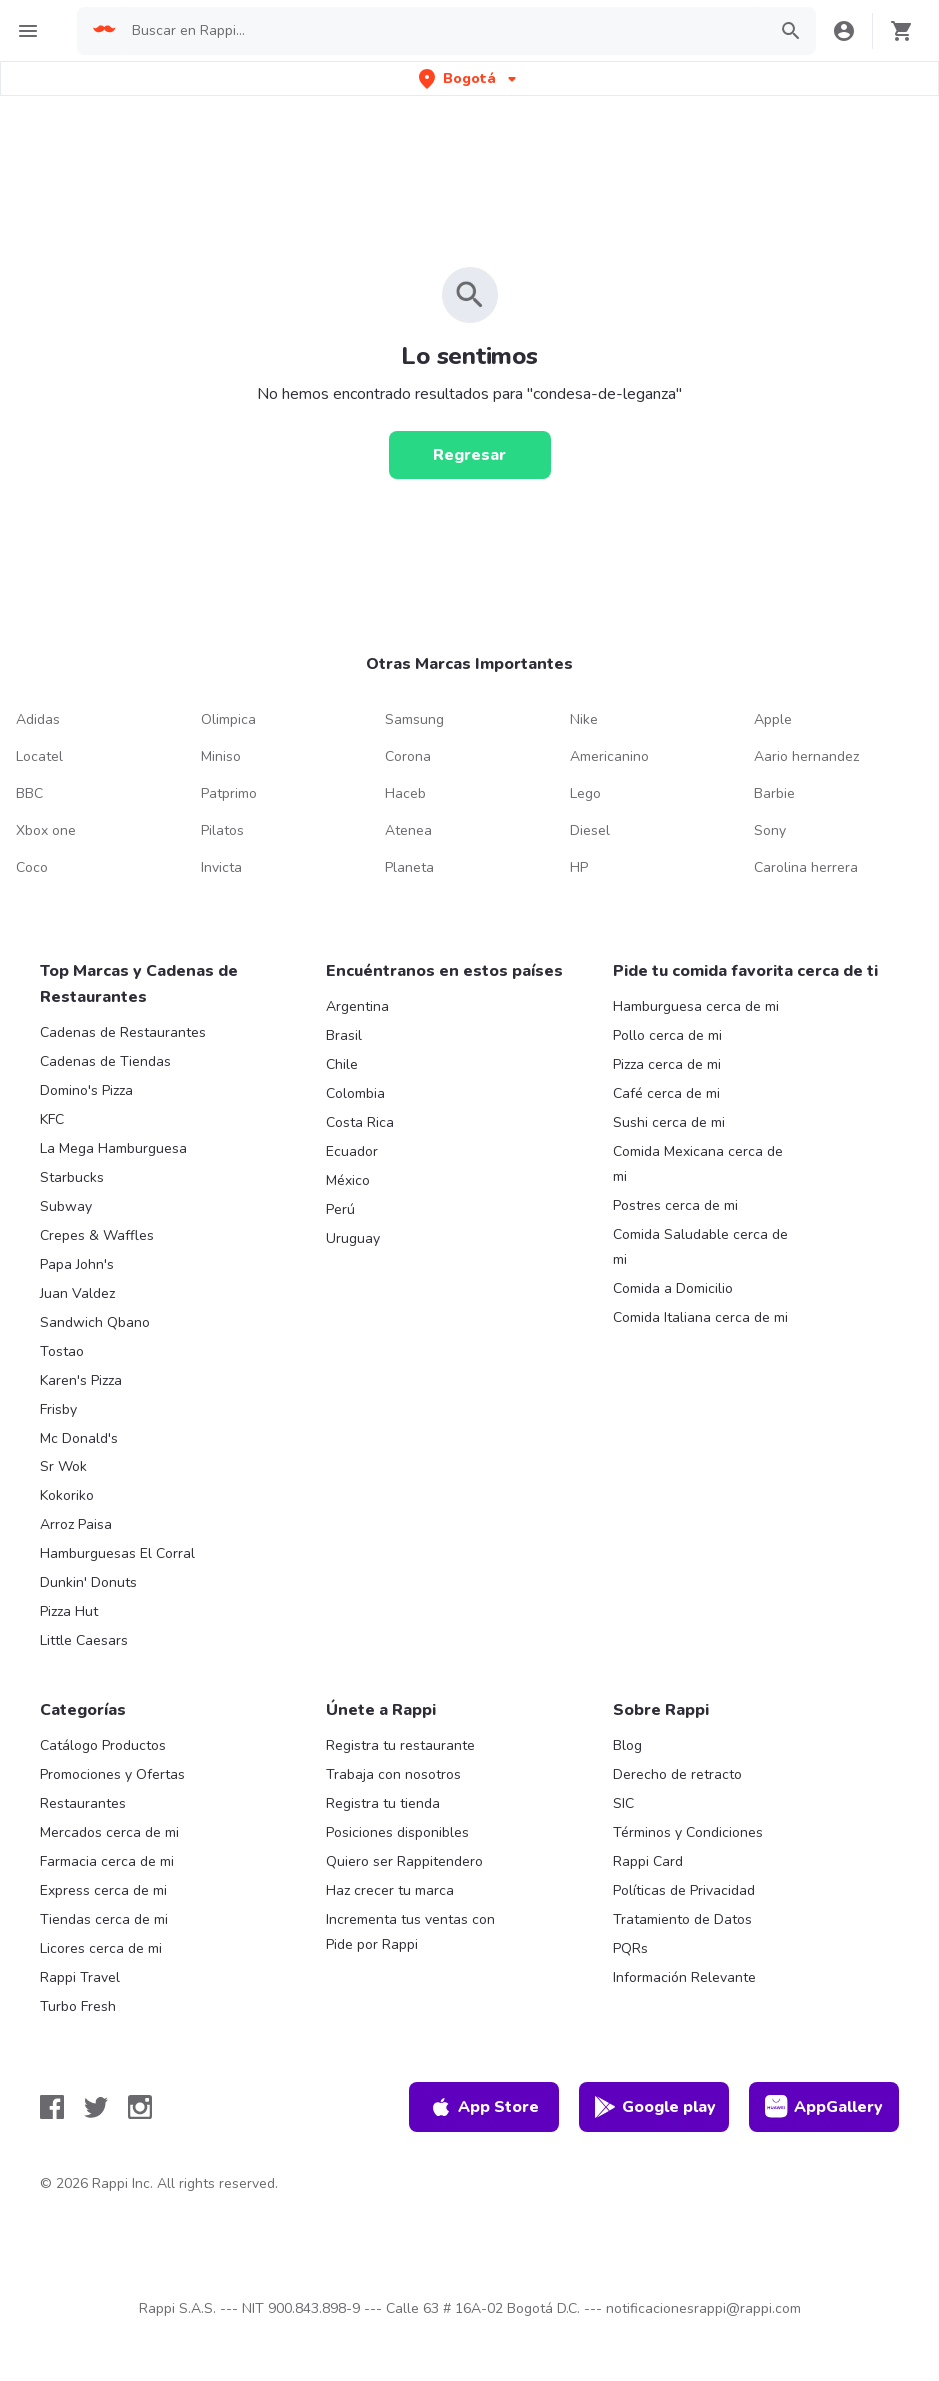 This screenshot has width=939, height=2381. Describe the element at coordinates (113, 1148) in the screenshot. I see `La Mega Hamburguesa` at that location.